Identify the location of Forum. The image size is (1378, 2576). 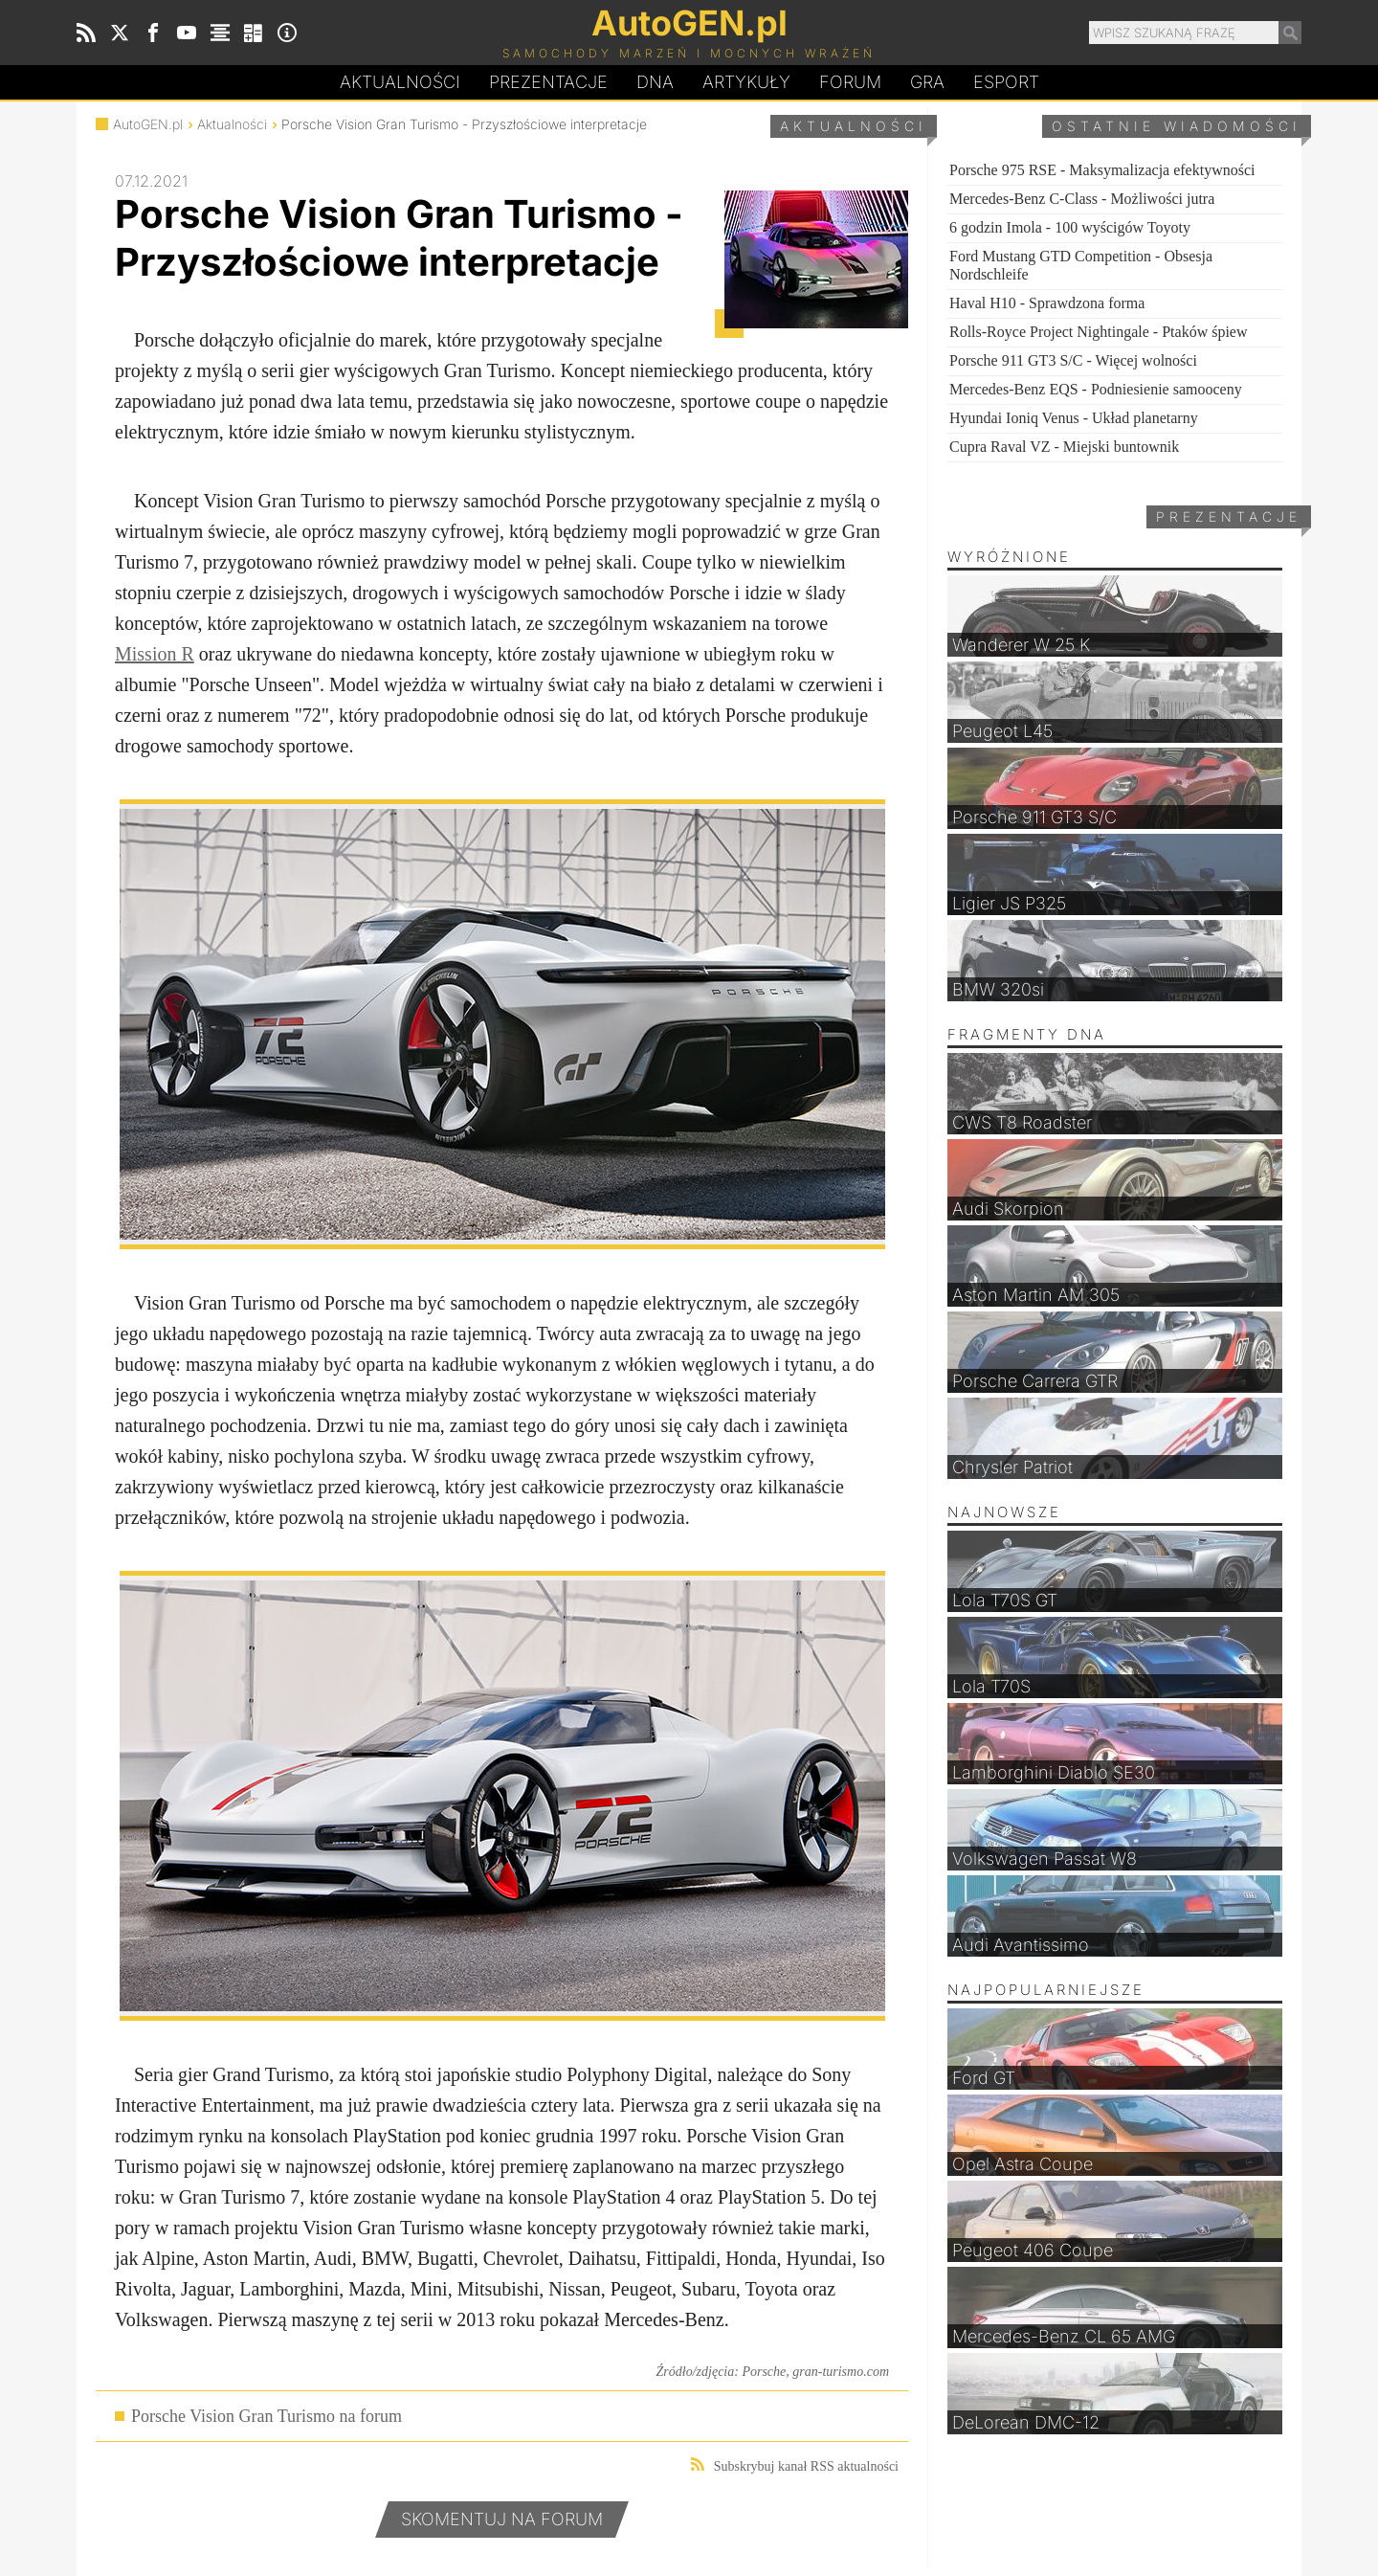
(850, 82).